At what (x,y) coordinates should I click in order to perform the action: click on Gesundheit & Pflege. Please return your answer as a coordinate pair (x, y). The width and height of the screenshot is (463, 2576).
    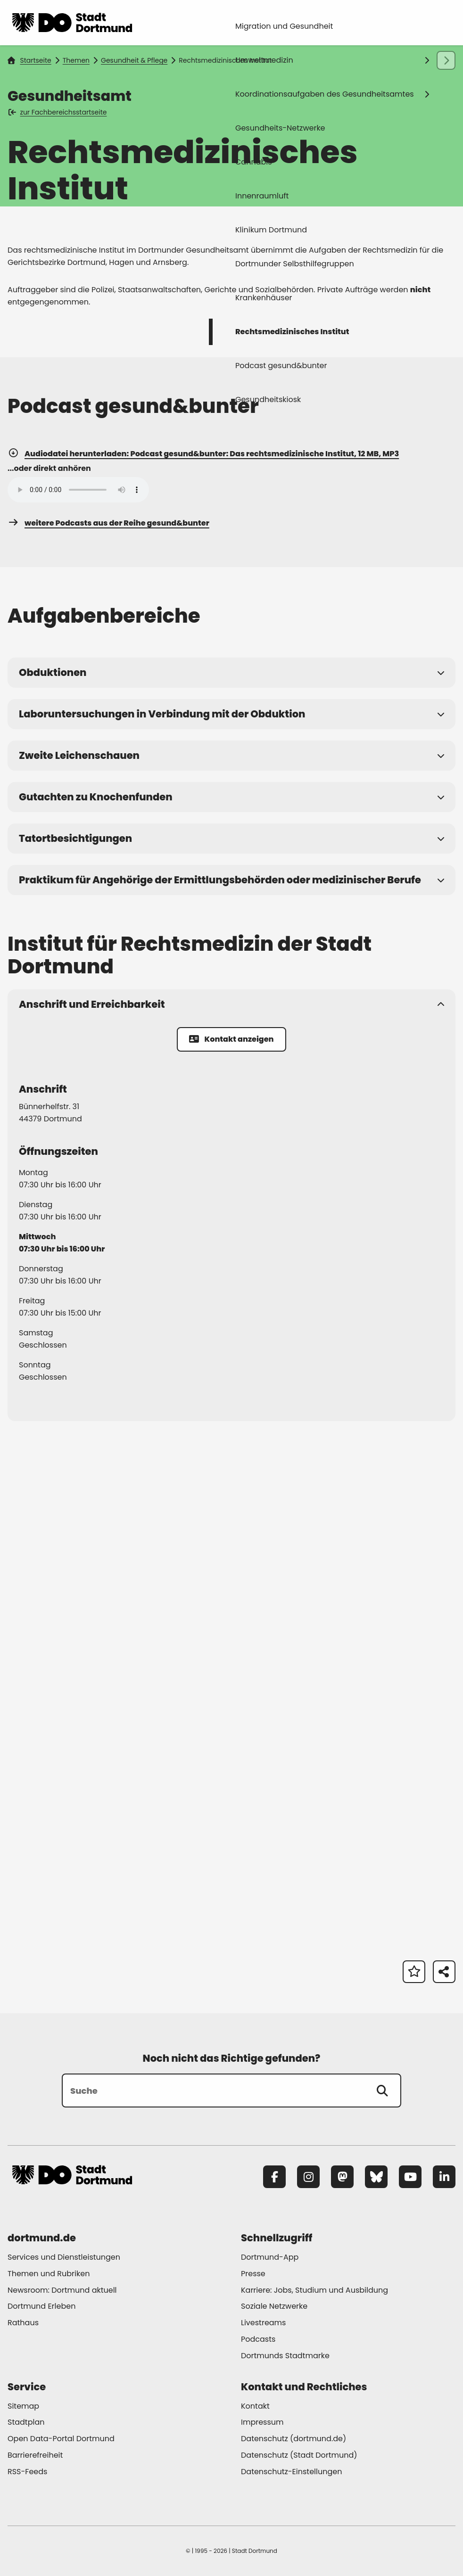
    Looking at the image, I should click on (134, 60).